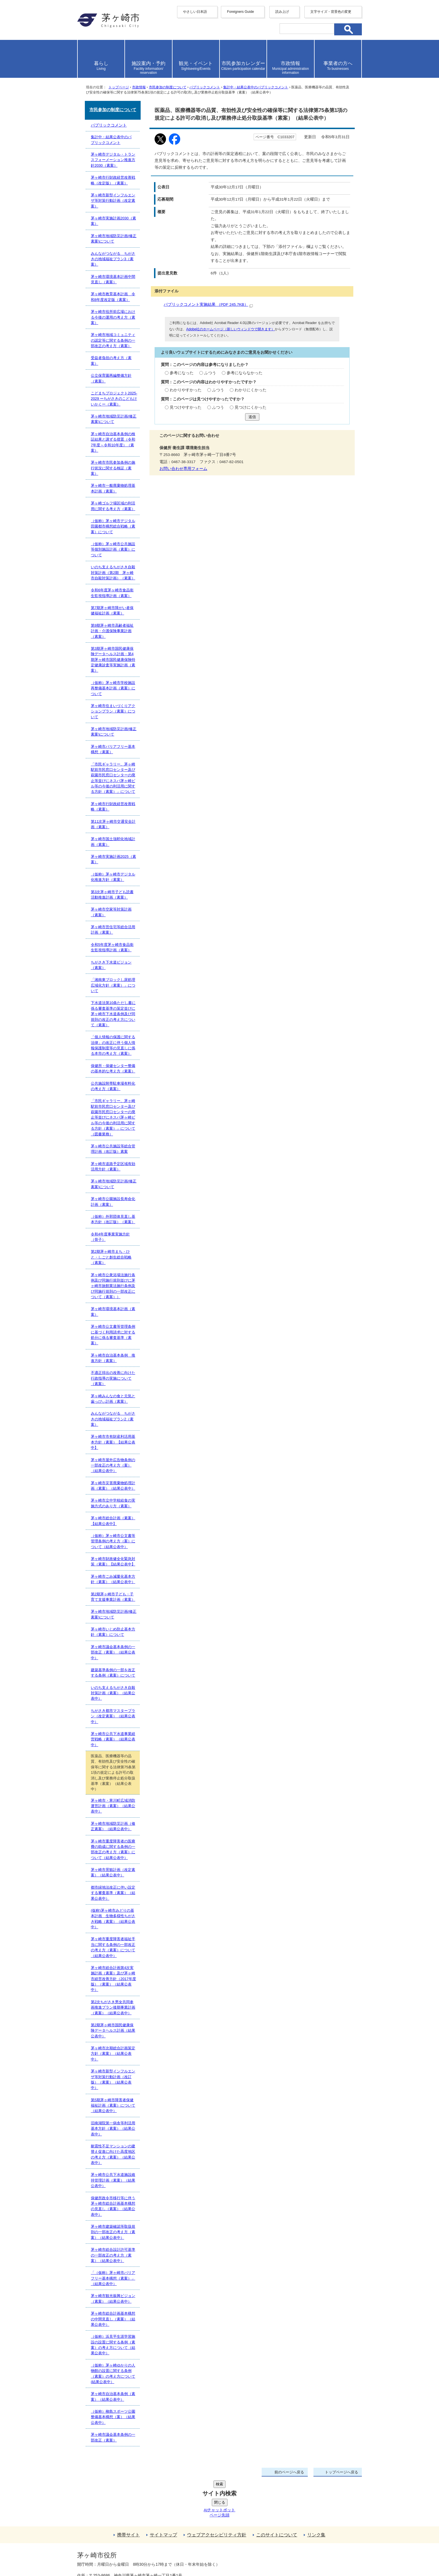 The image size is (439, 2576). Describe the element at coordinates (113, 2154) in the screenshot. I see `耐震性不足マンションの建替え促進に向けた高度地区の考え方（素案）（結果公表中）` at that location.